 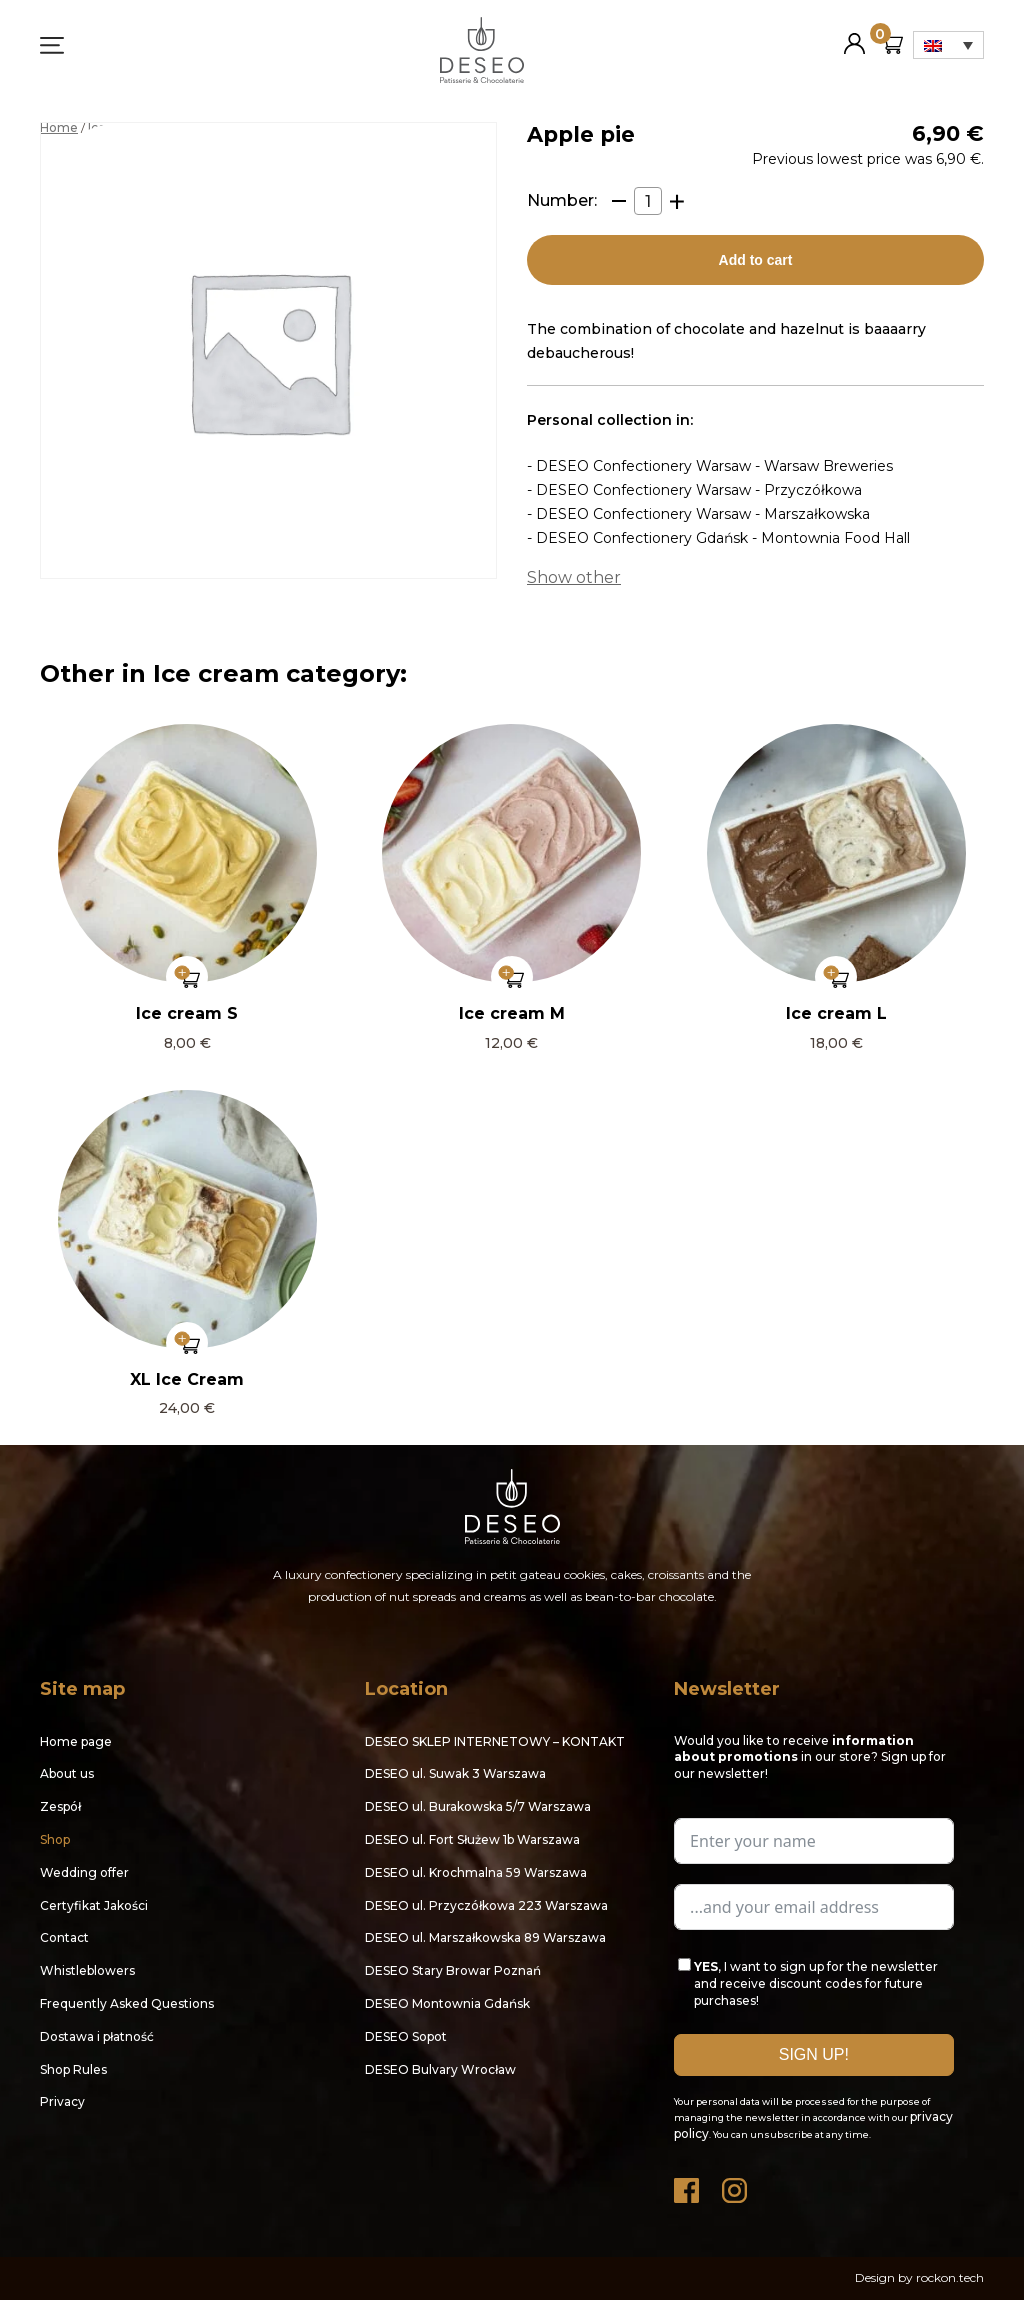 What do you see at coordinates (55, 1839) in the screenshot?
I see `Shop` at bounding box center [55, 1839].